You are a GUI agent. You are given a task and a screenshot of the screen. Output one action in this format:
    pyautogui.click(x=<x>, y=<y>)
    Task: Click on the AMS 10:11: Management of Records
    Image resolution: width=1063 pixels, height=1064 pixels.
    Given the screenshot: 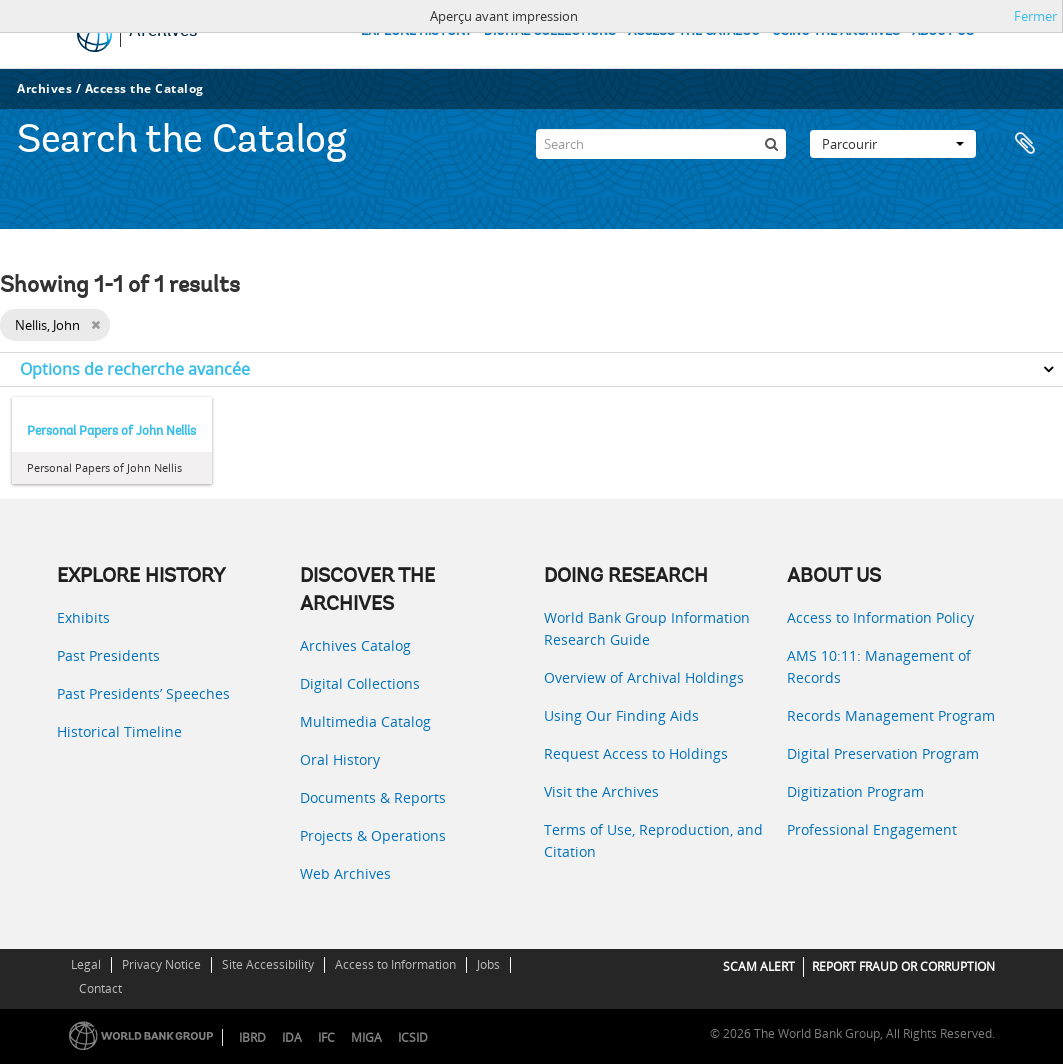 What is the action you would take?
    pyautogui.click(x=879, y=666)
    